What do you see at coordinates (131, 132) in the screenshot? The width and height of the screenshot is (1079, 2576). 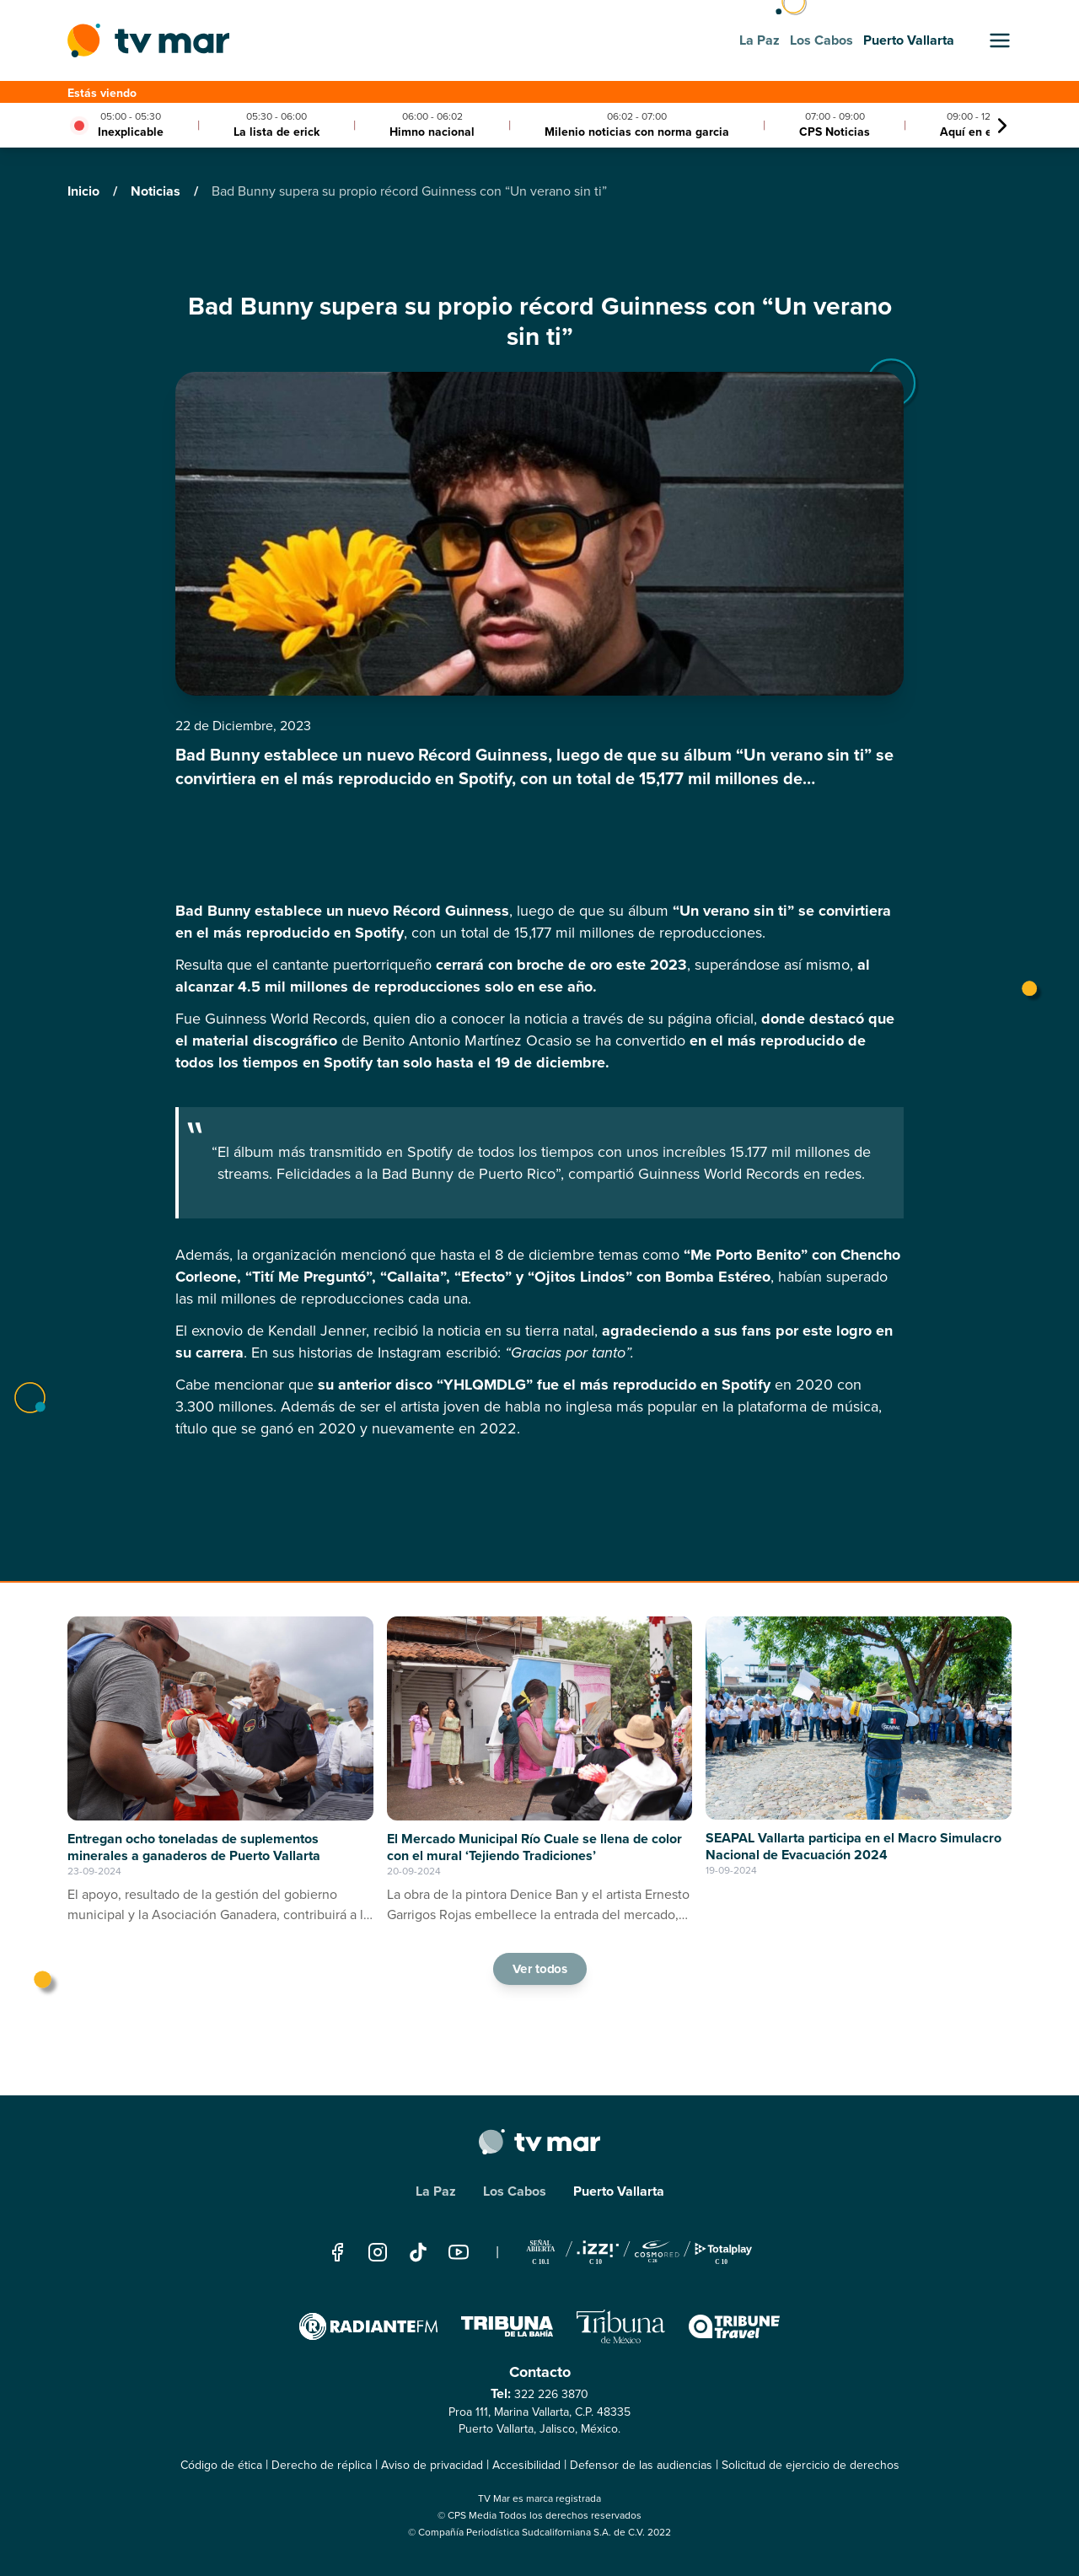 I see `Inexplicable` at bounding box center [131, 132].